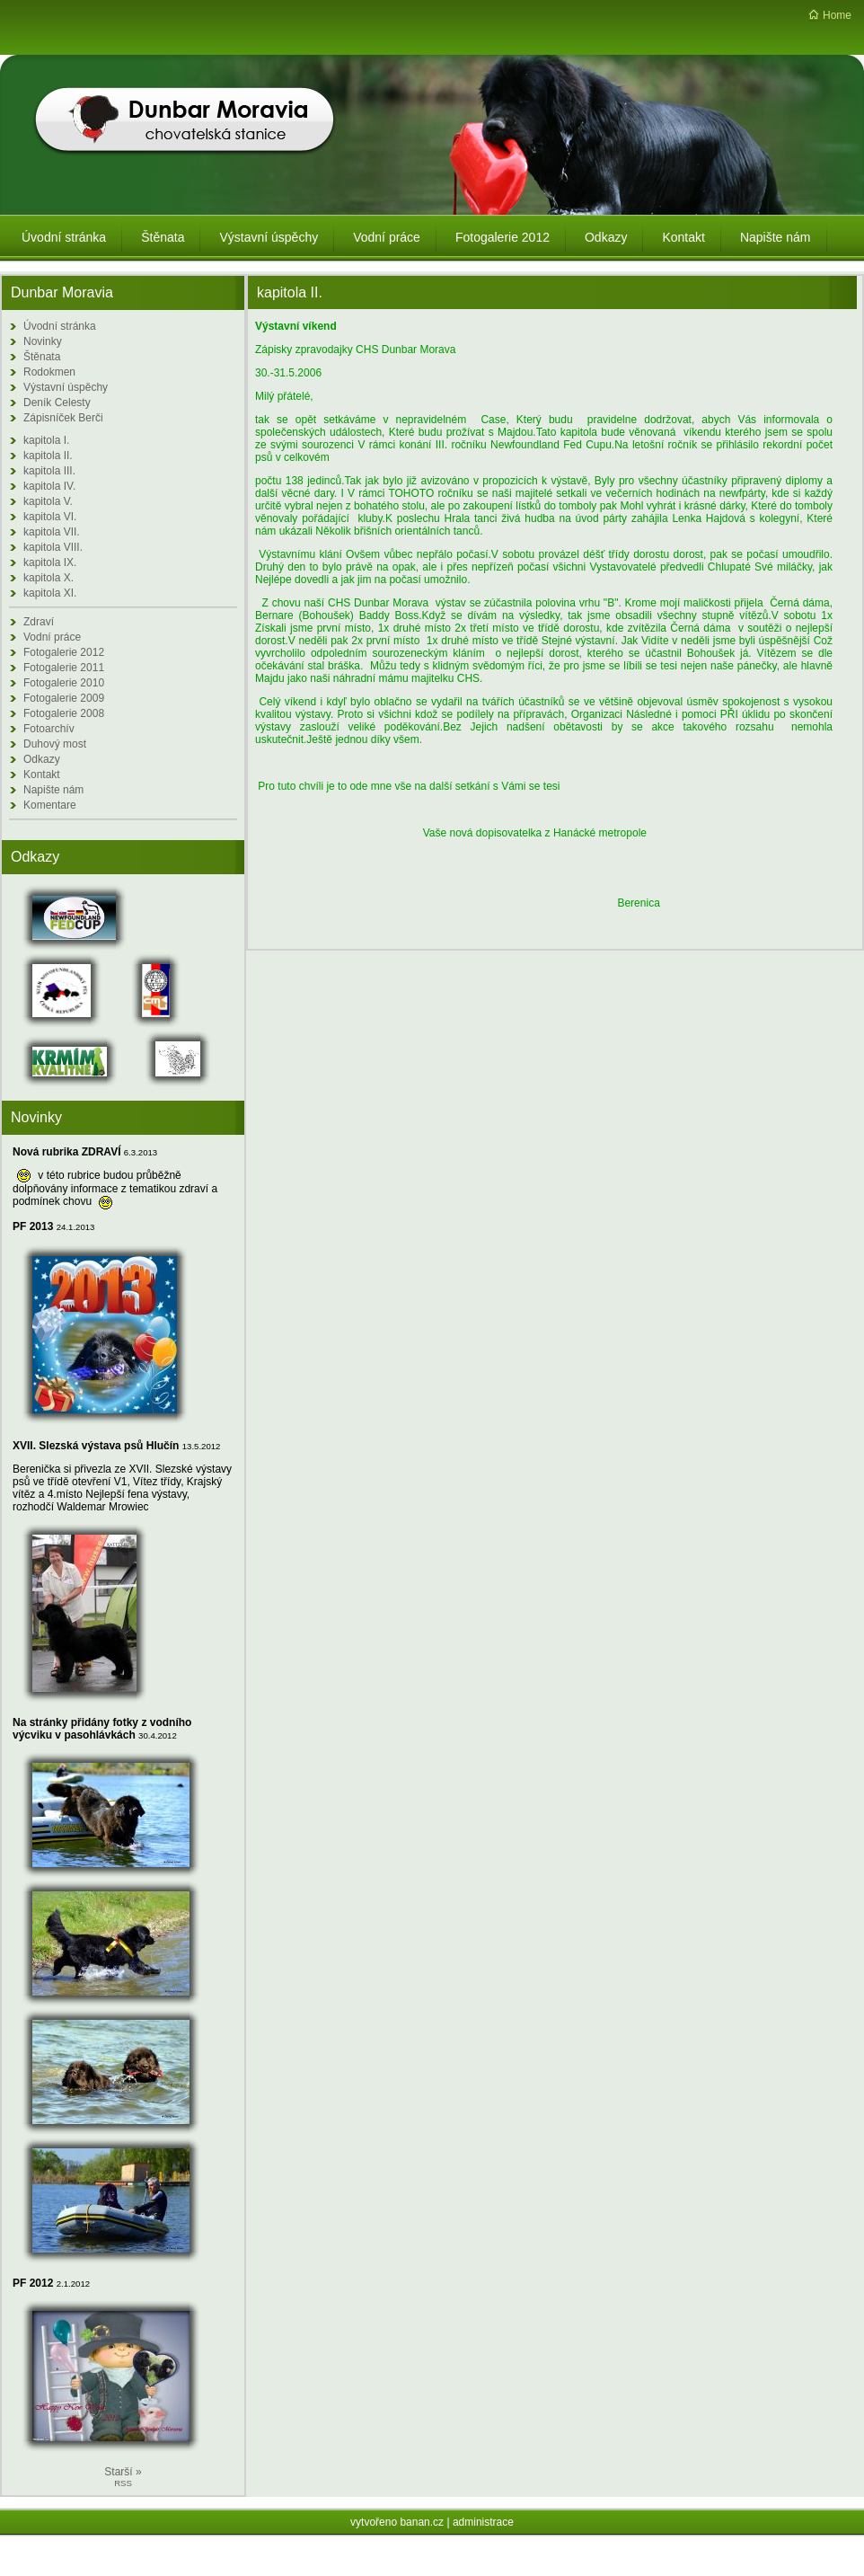 The image size is (864, 2576). Describe the element at coordinates (65, 387) in the screenshot. I see `Výstavní úspěchy` at that location.